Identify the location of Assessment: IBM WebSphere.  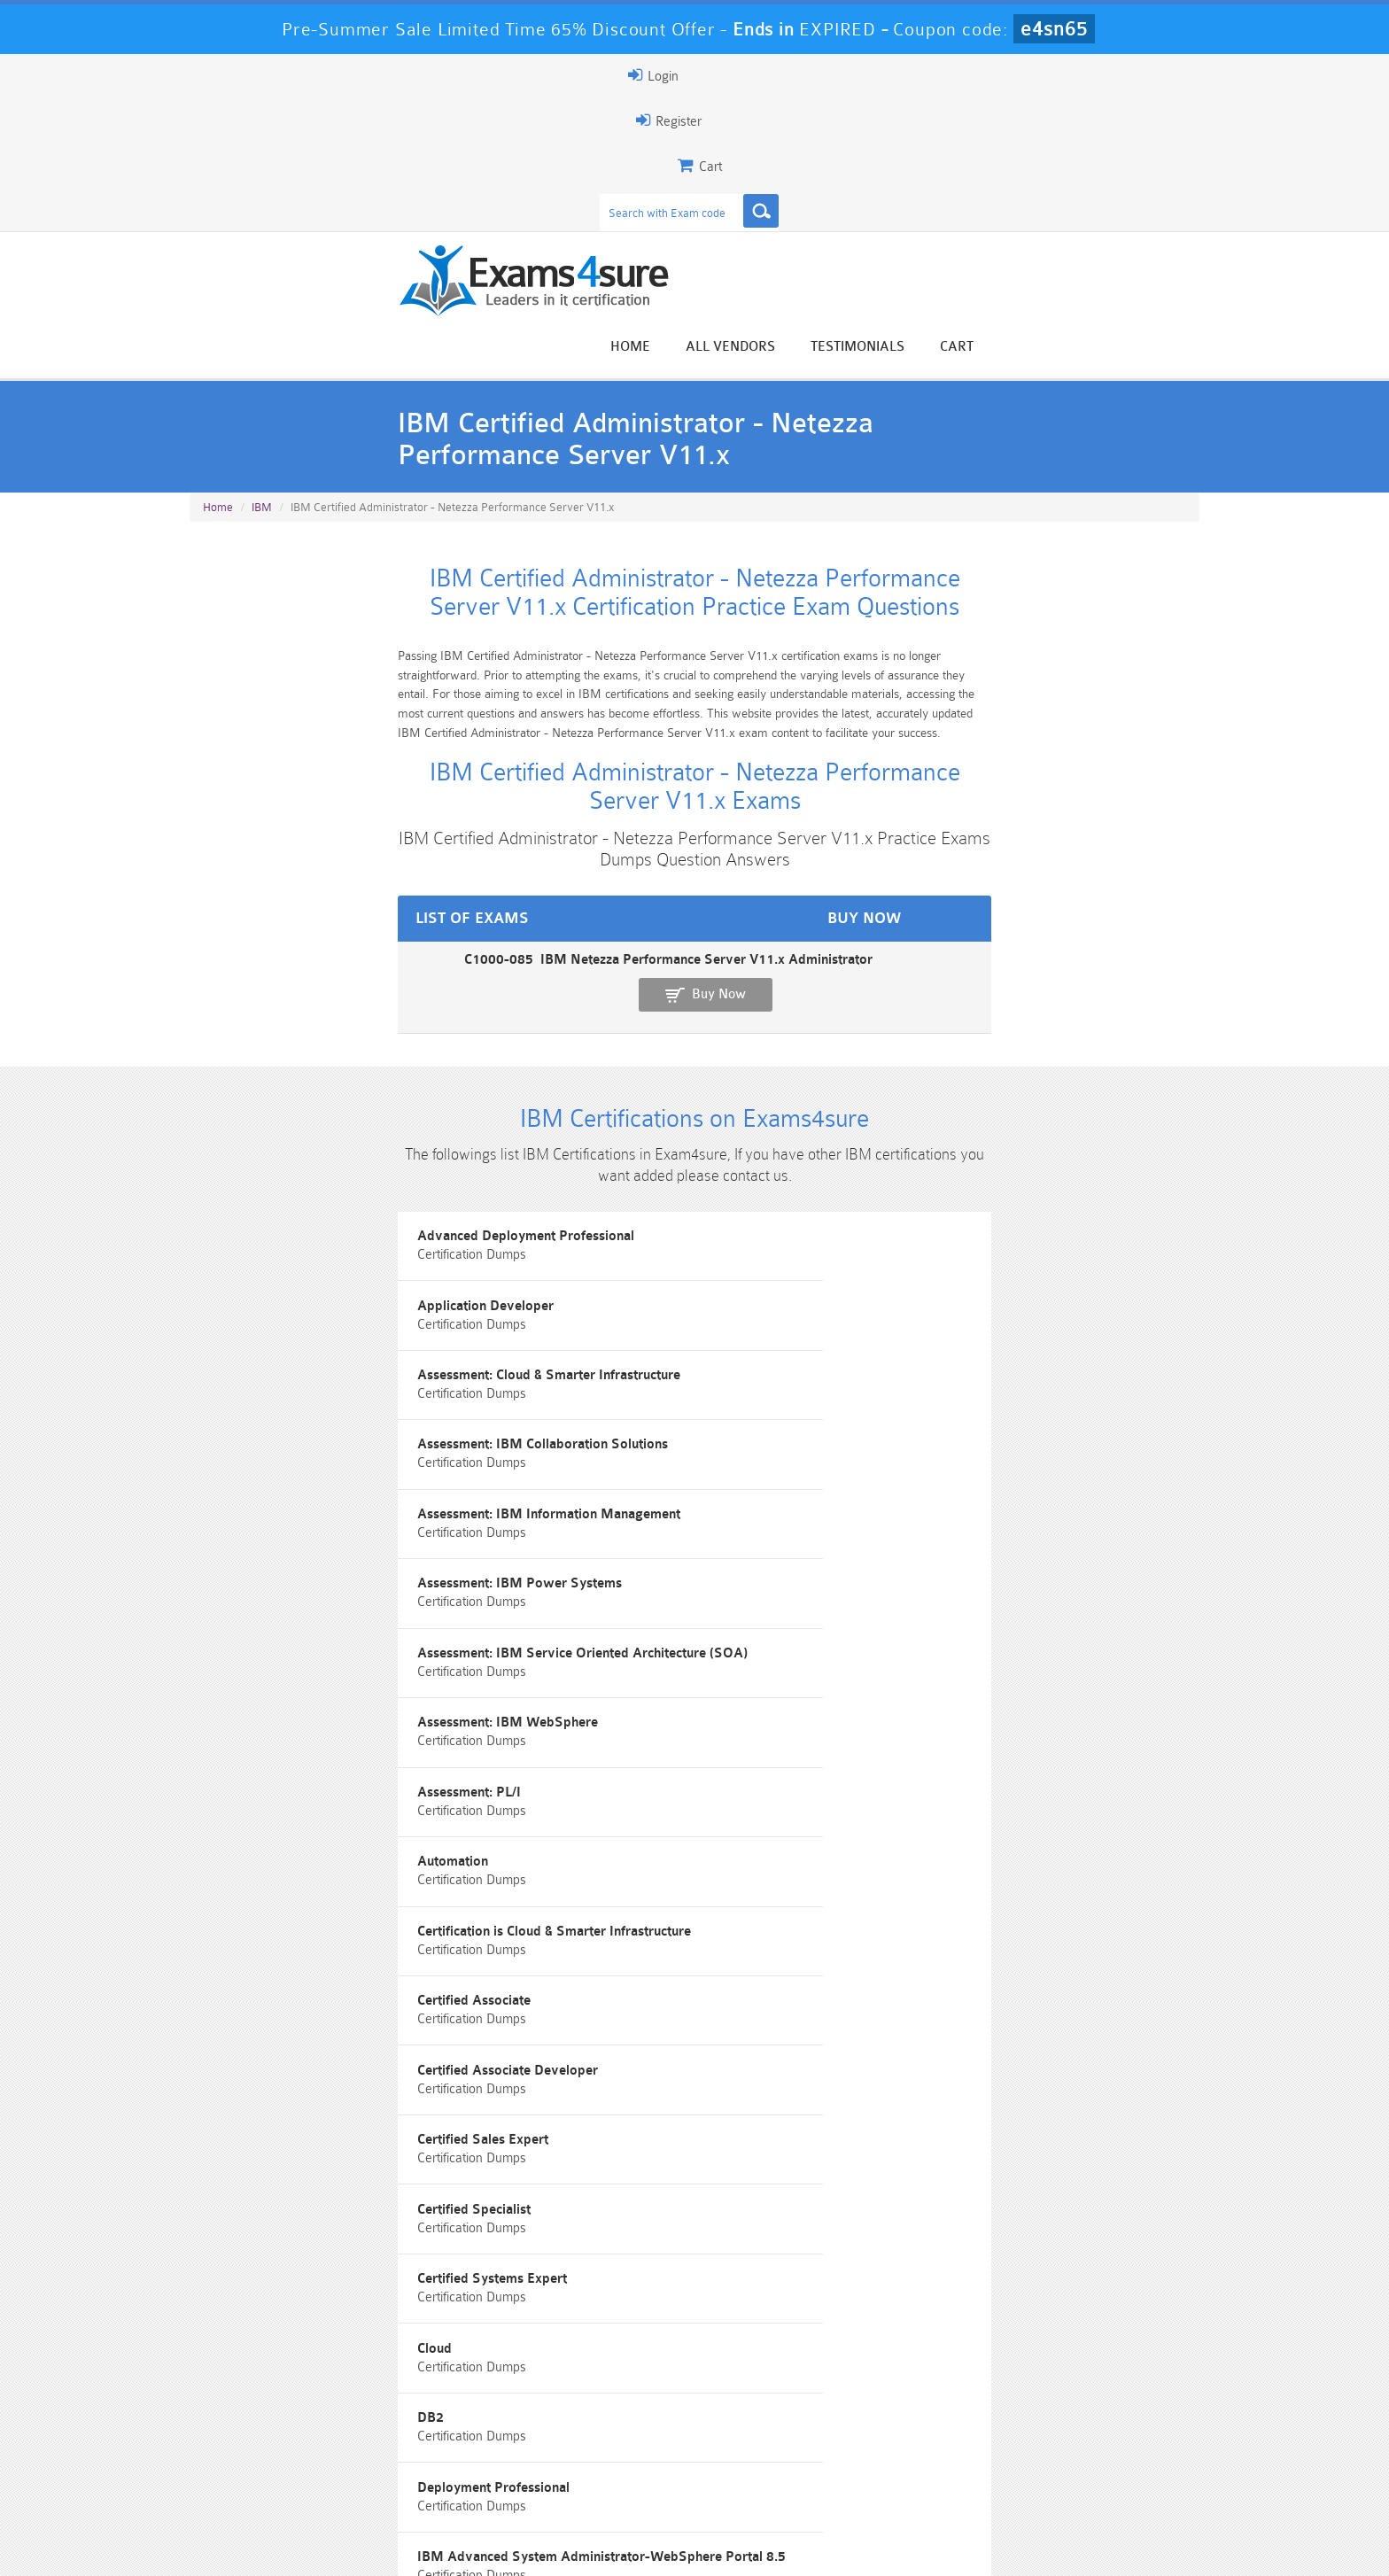
(639, 1217).